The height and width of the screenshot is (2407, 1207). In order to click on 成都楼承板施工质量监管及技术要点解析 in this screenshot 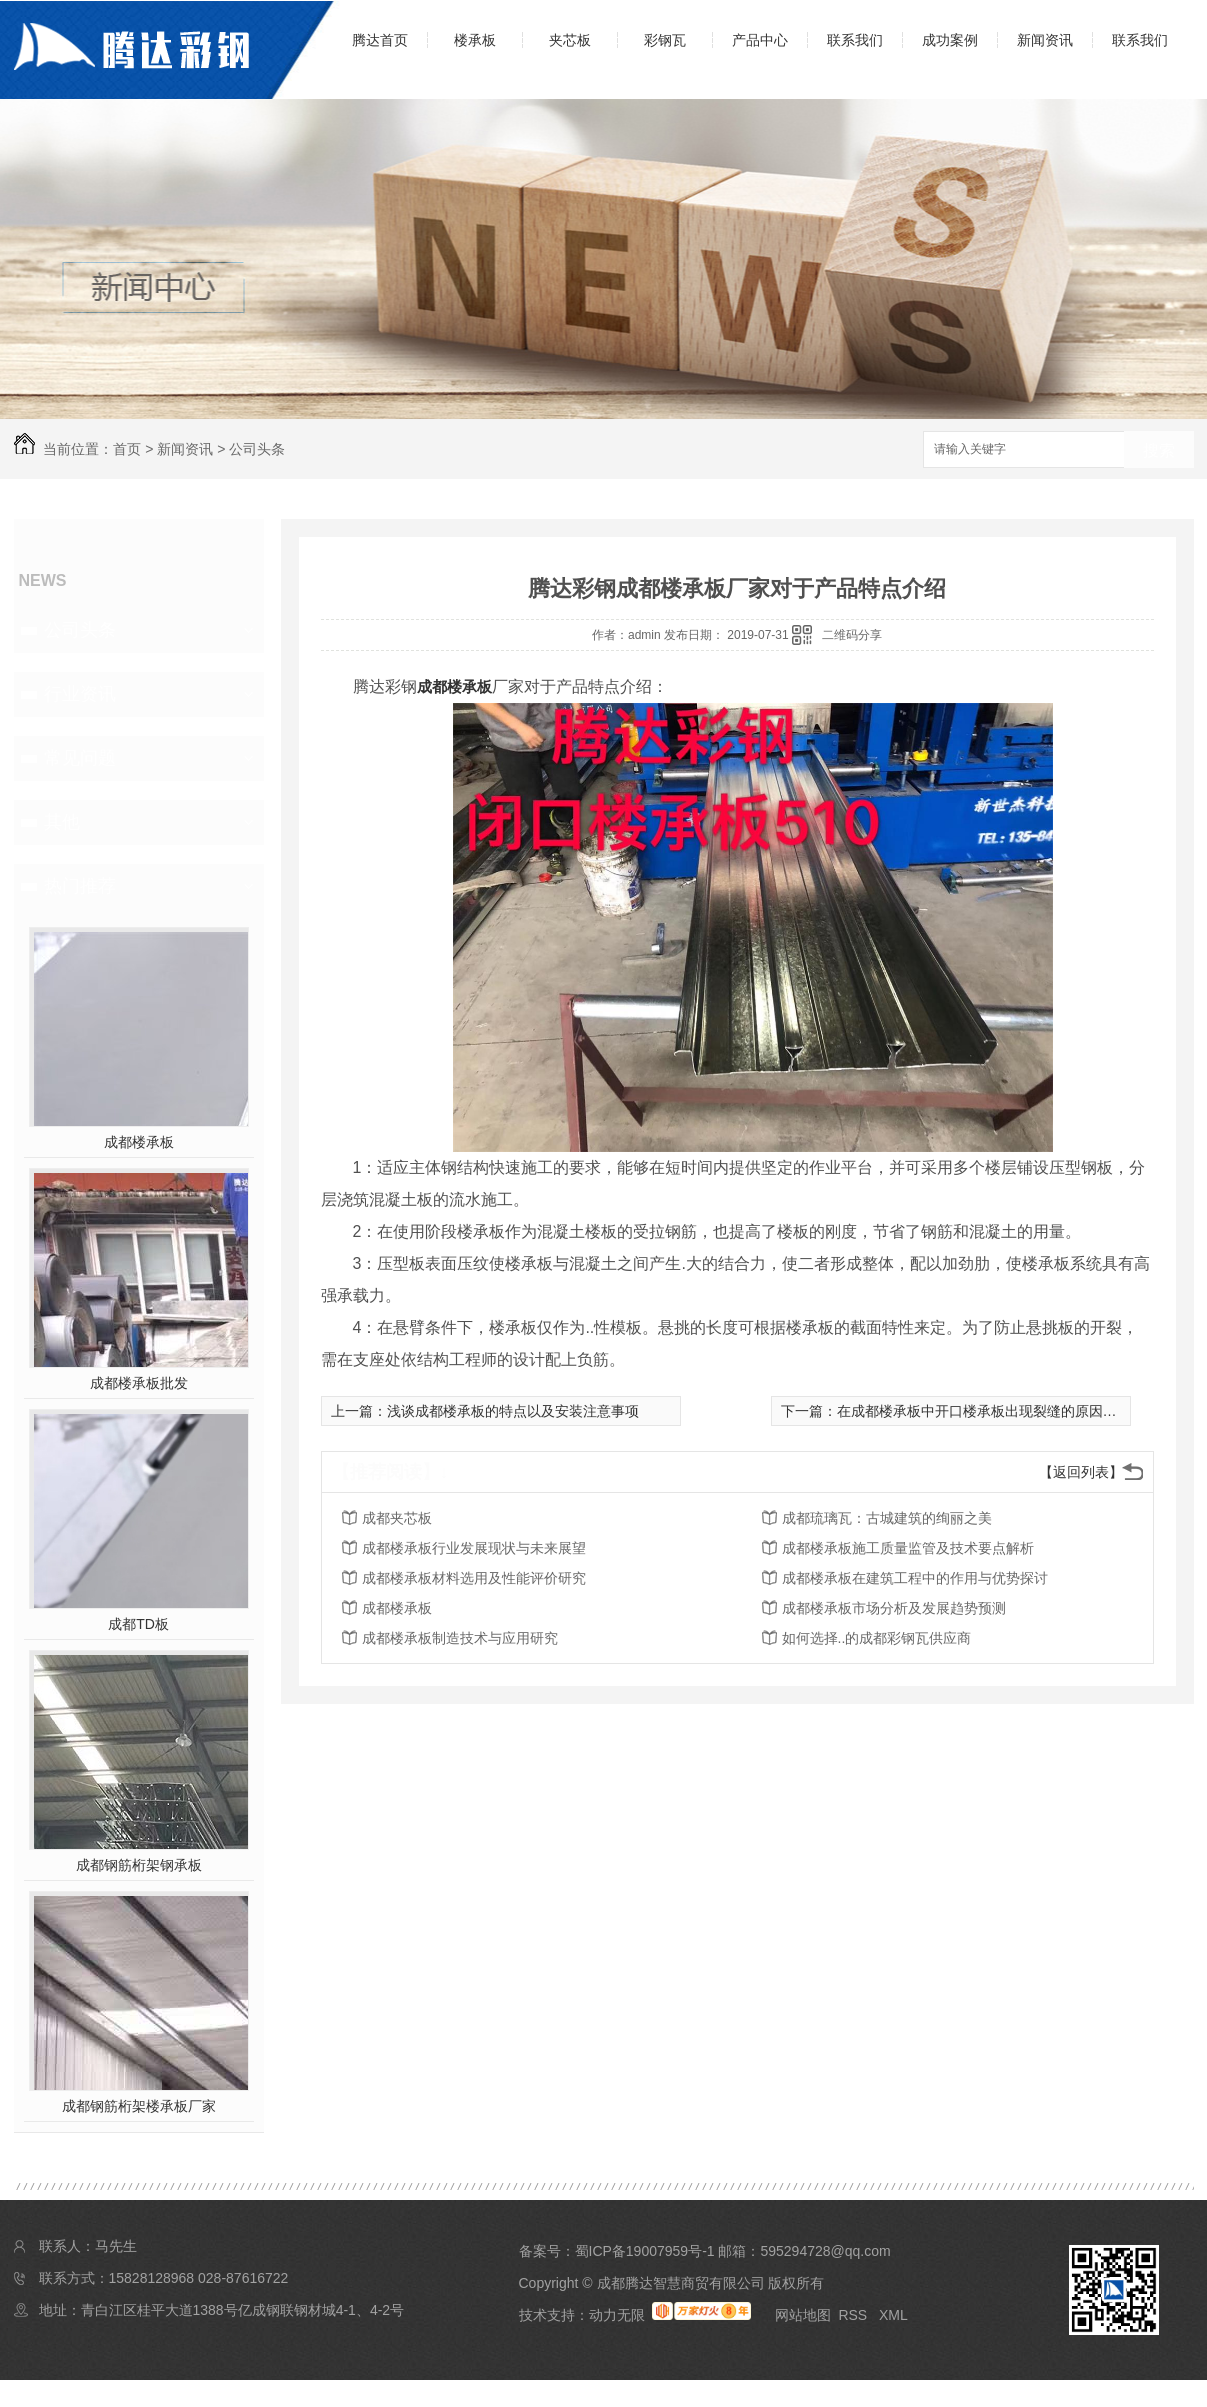, I will do `click(908, 1548)`.